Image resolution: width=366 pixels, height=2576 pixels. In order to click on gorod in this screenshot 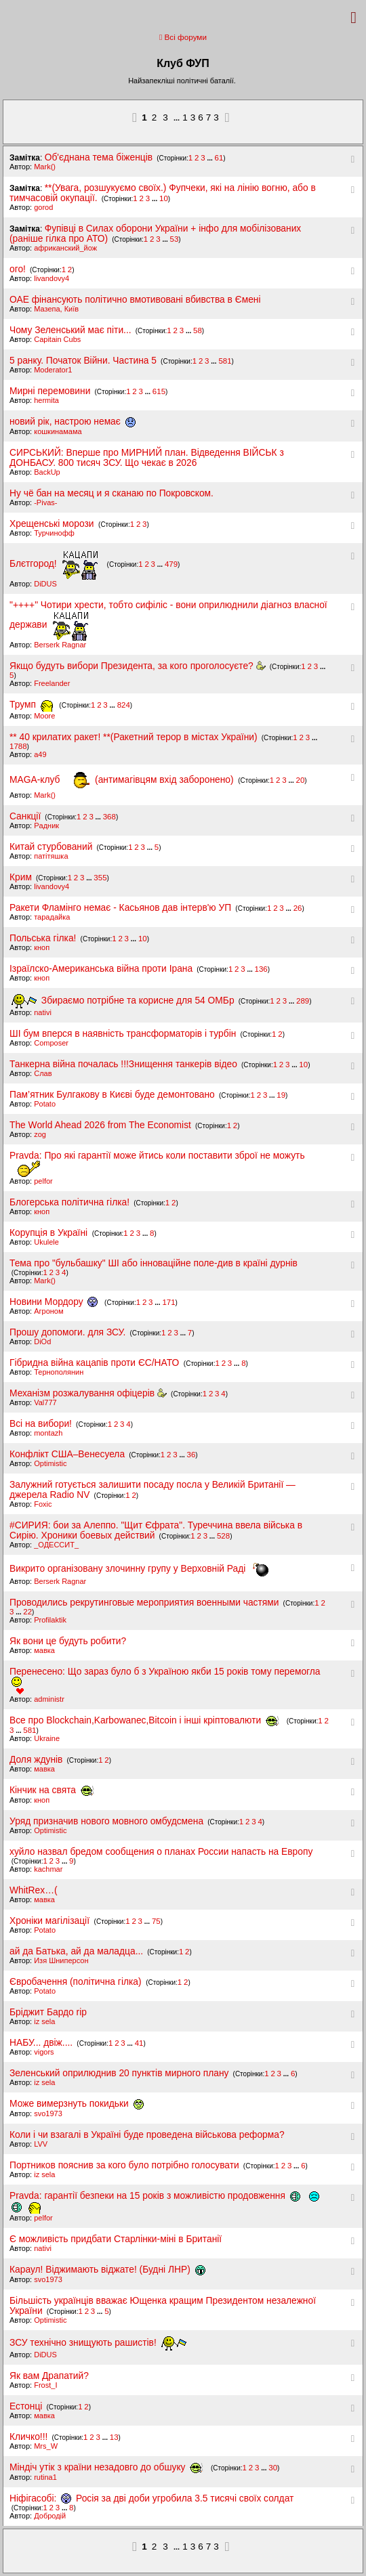, I will do `click(43, 207)`.